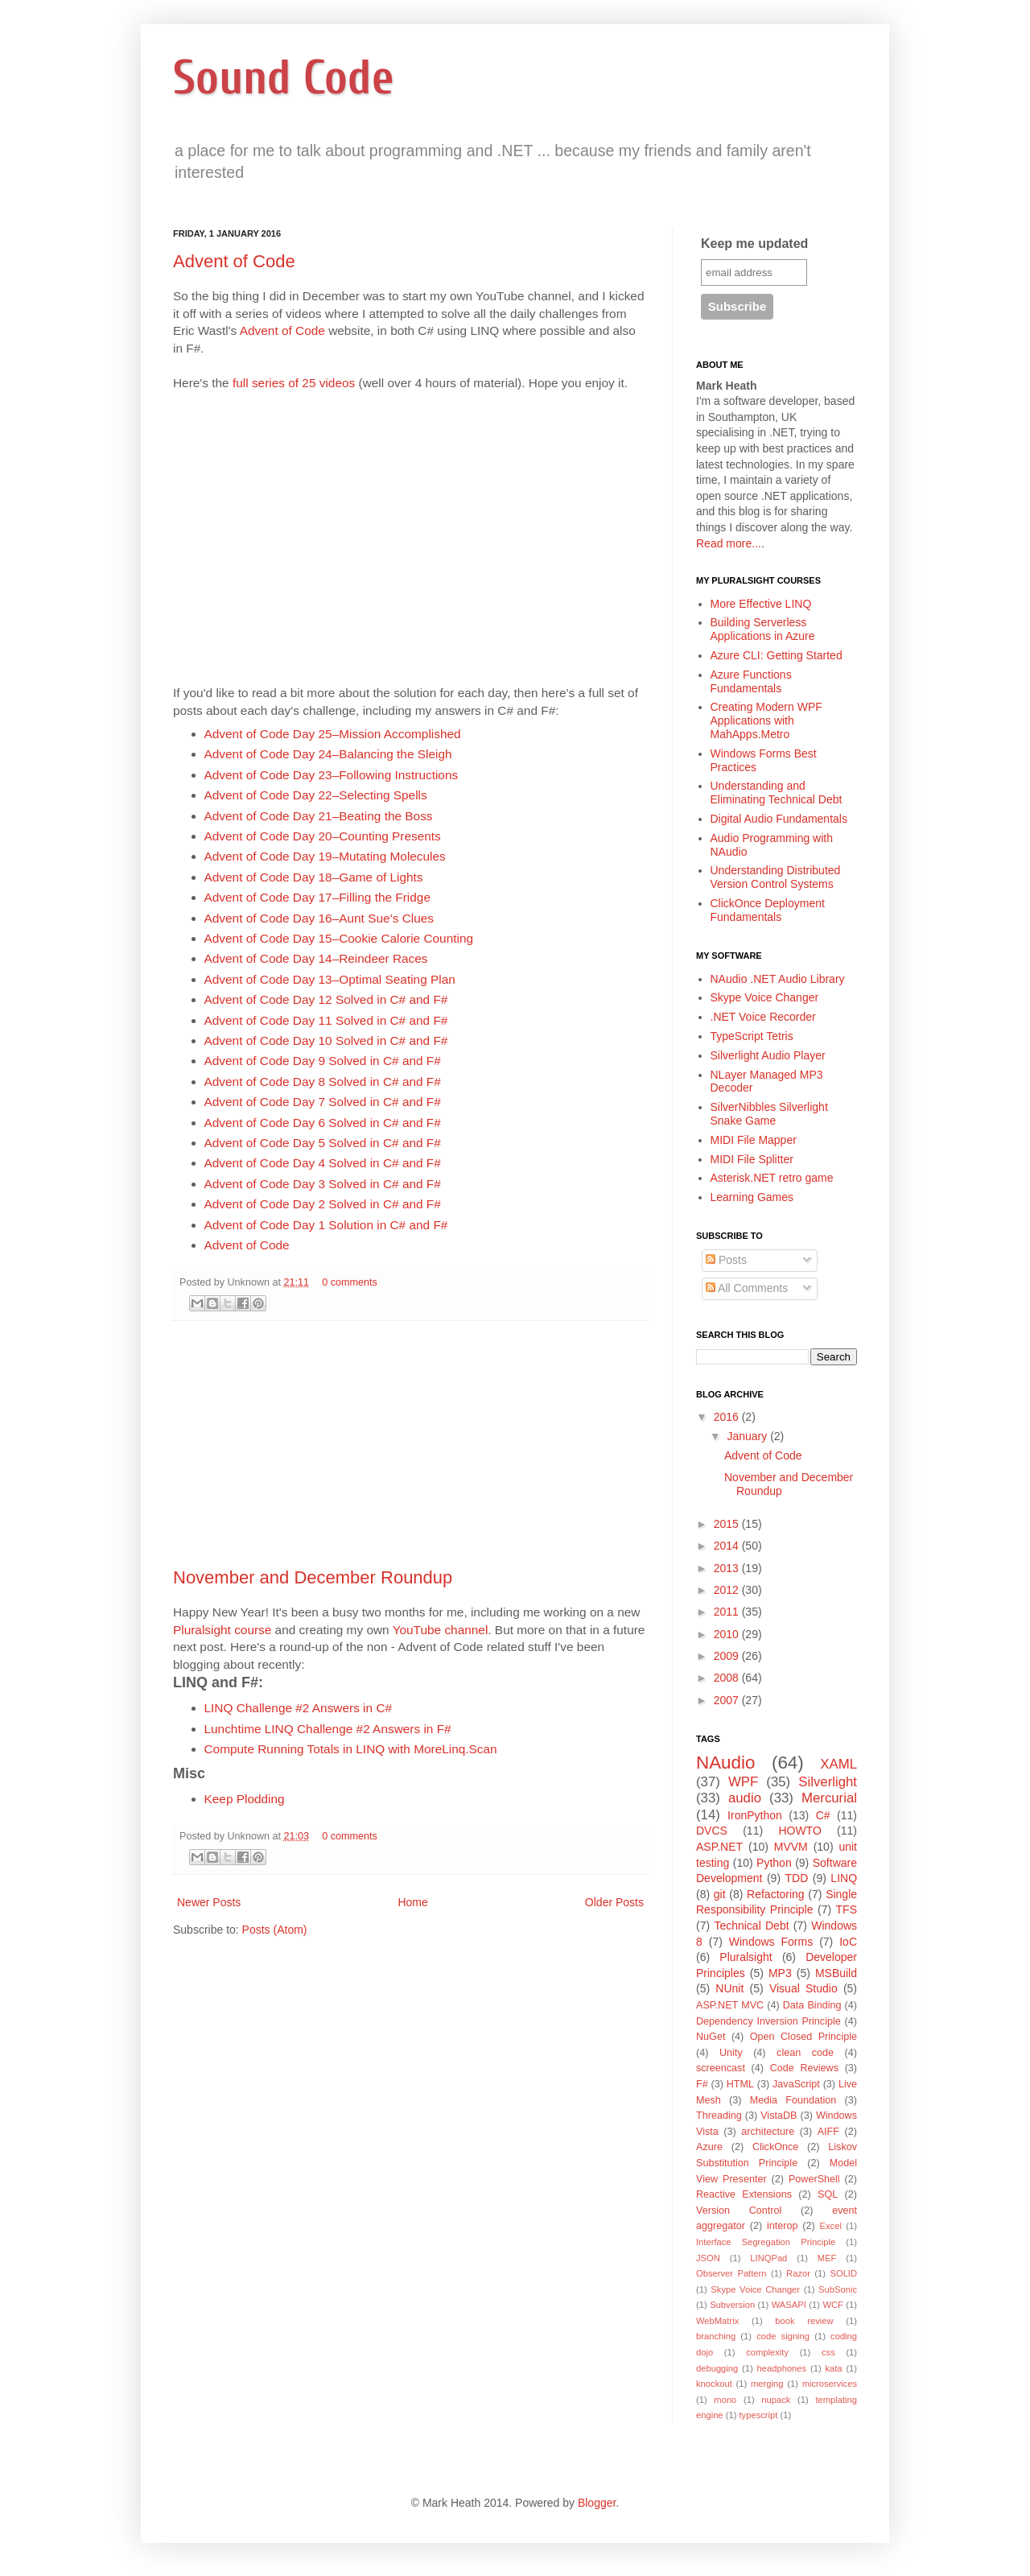  I want to click on Visual Studio, so click(803, 1988).